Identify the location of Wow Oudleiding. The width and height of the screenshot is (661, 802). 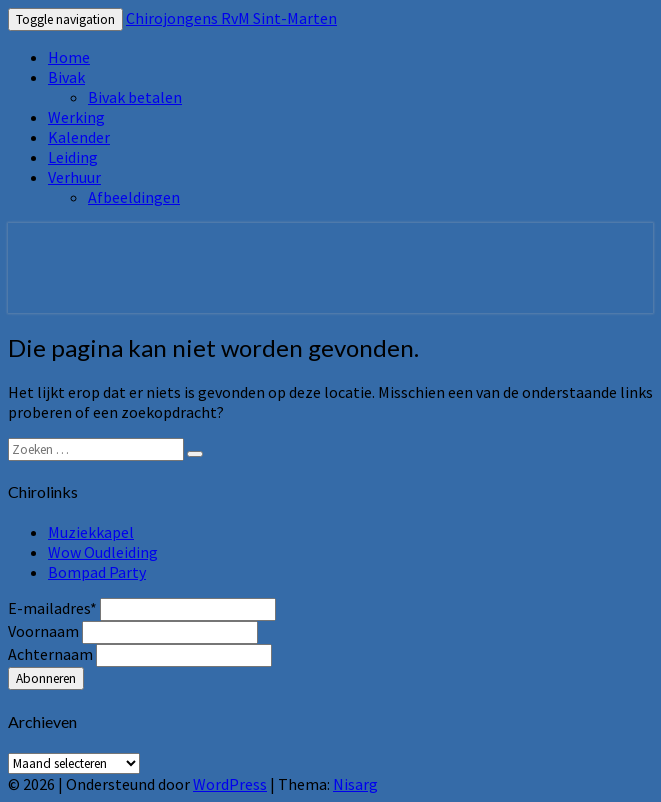
(103, 552).